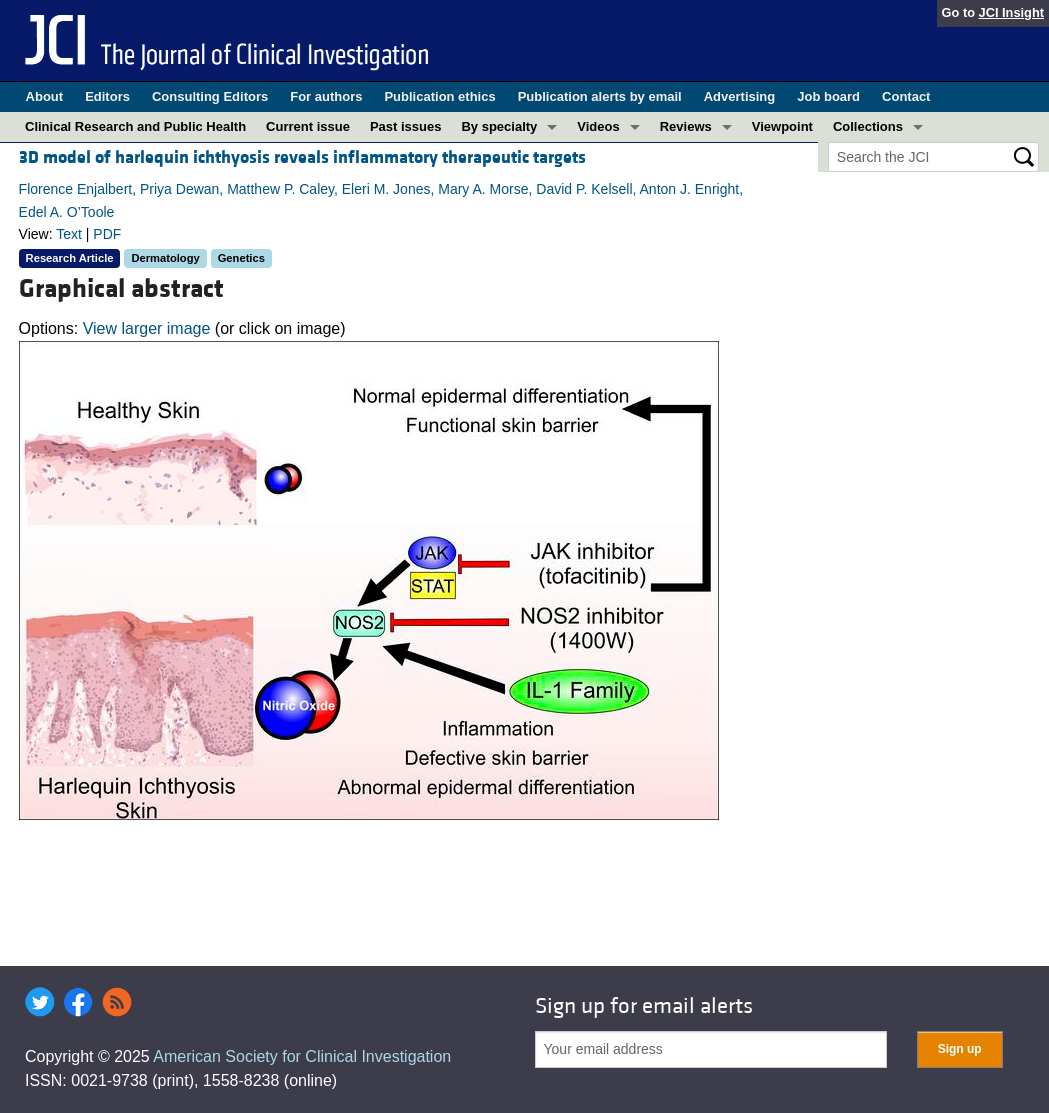 The height and width of the screenshot is (1113, 1049). Describe the element at coordinates (107, 234) in the screenshot. I see `PDF` at that location.